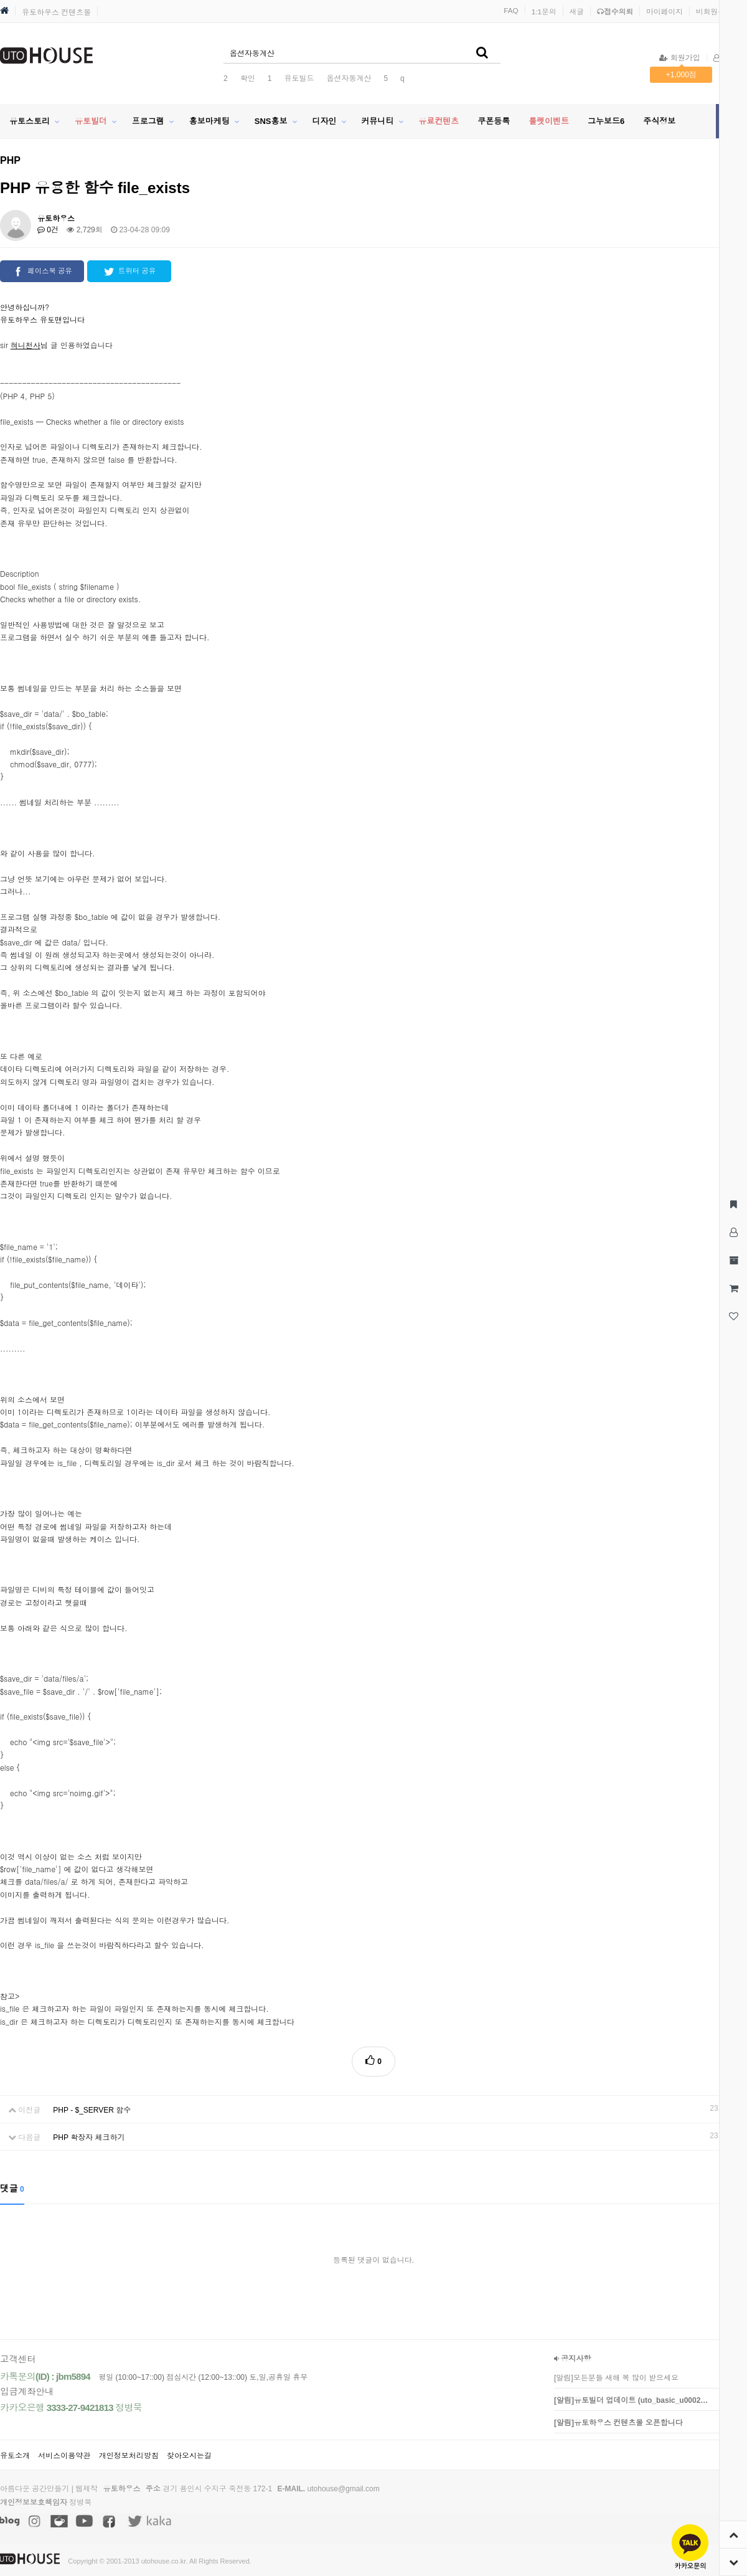 Image resolution: width=747 pixels, height=2576 pixels. I want to click on FAQ, so click(511, 10).